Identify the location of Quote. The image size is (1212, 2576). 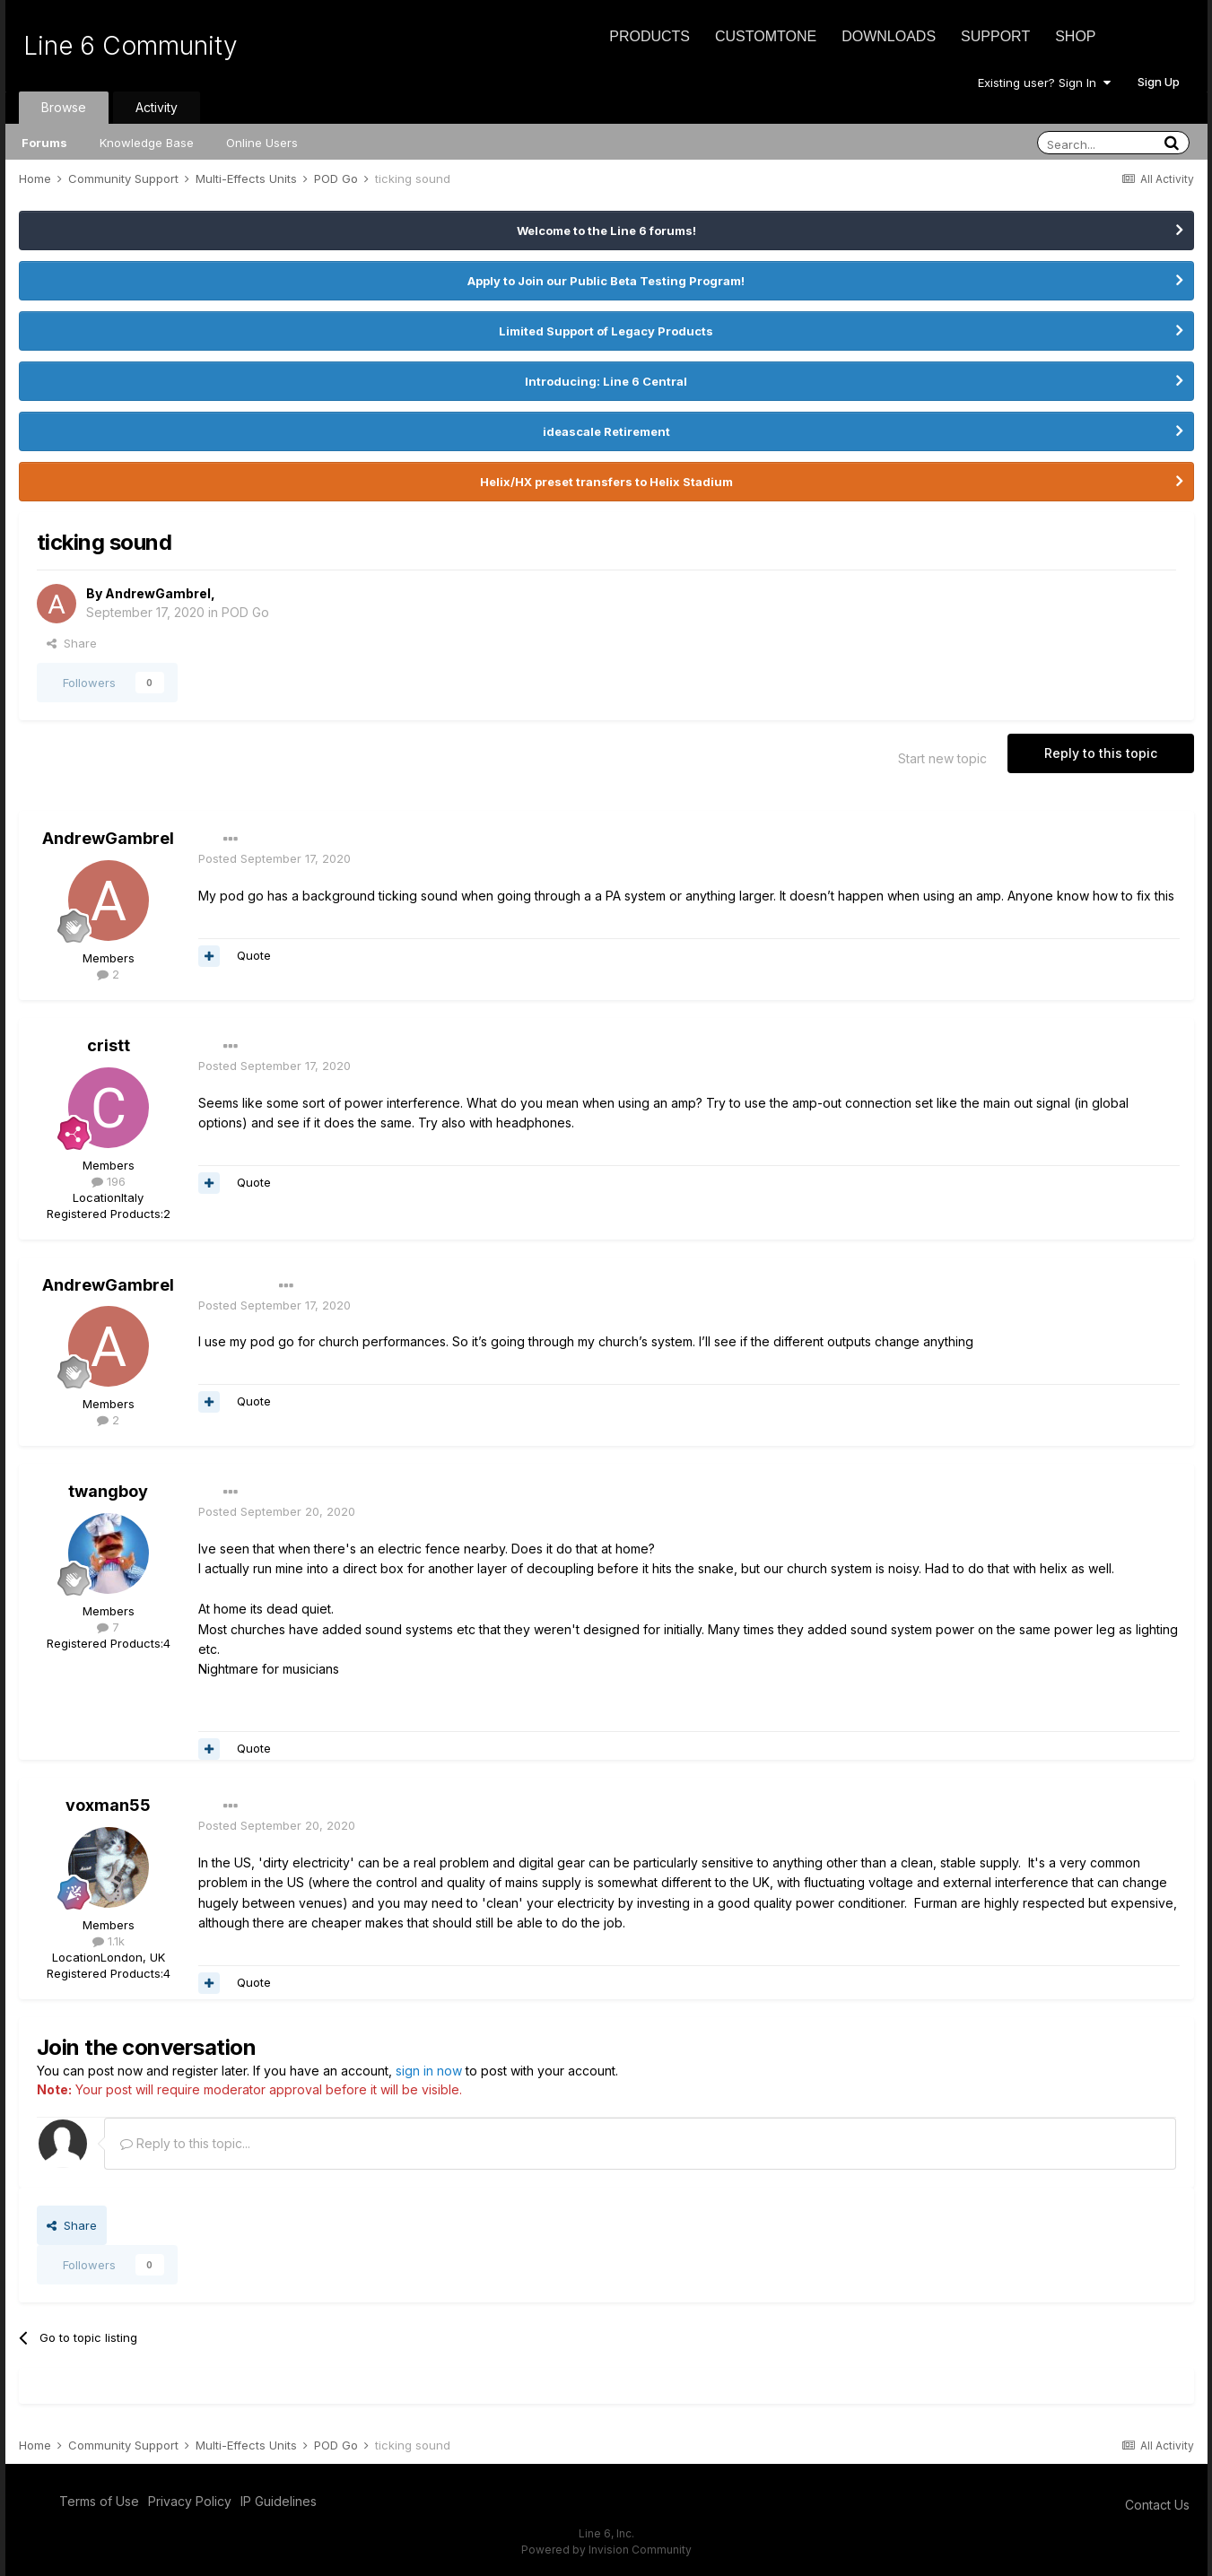
(254, 955).